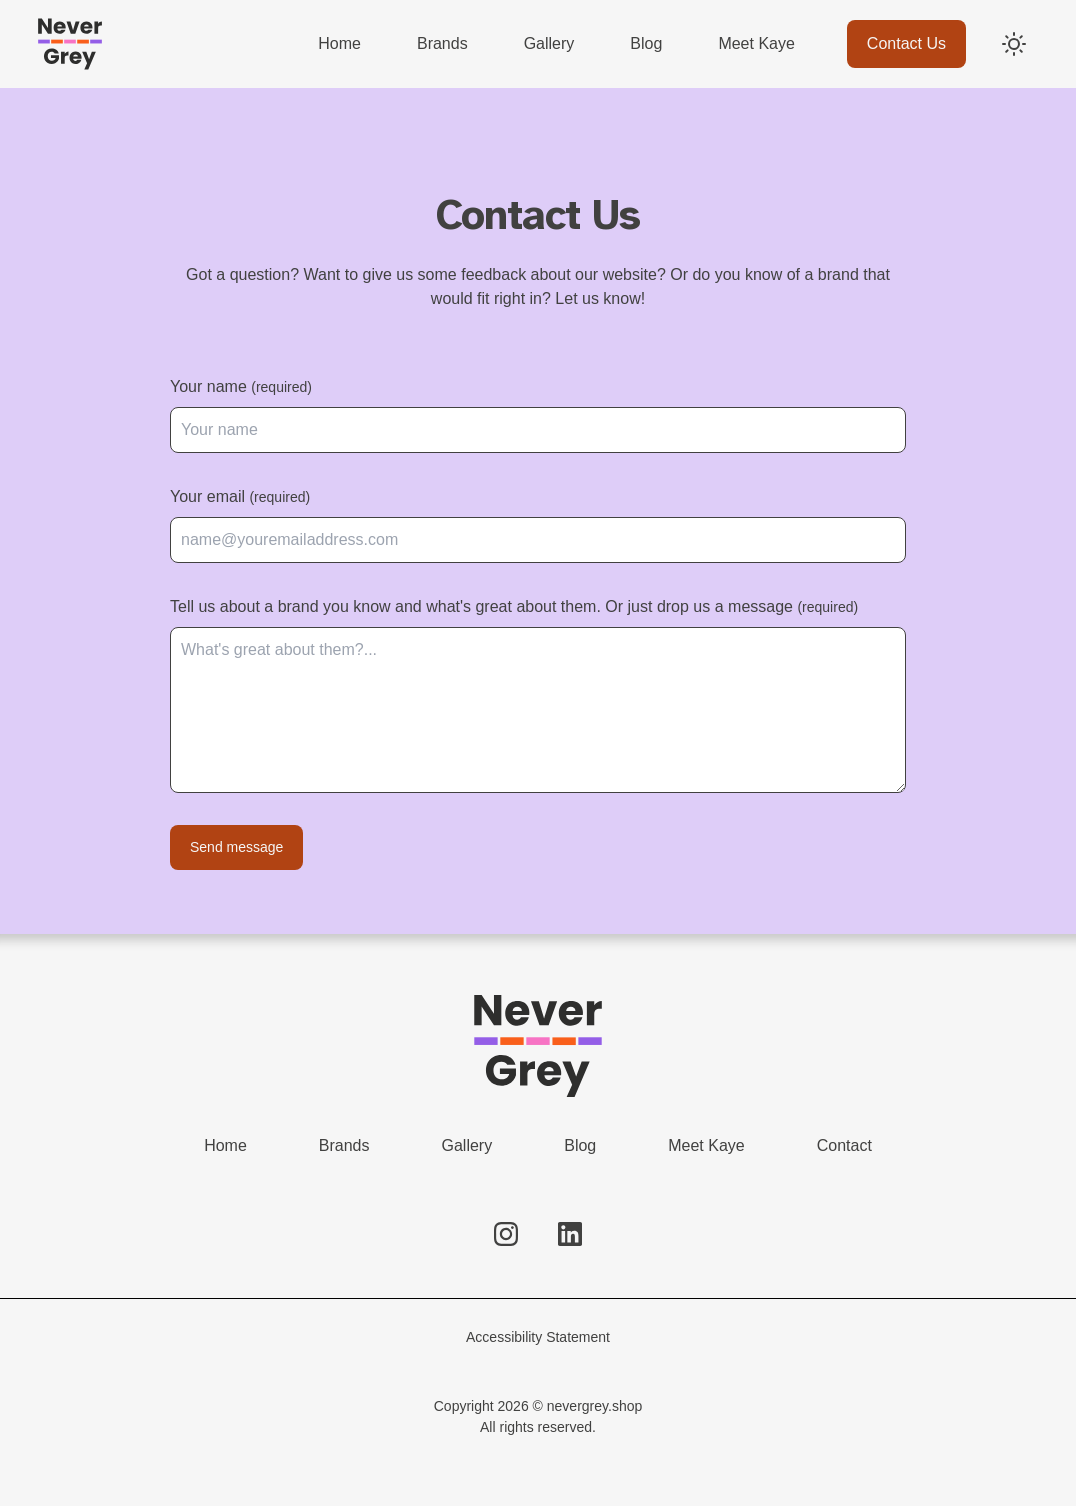 This screenshot has width=1076, height=1506. Describe the element at coordinates (467, 1145) in the screenshot. I see `Gallery` at that location.